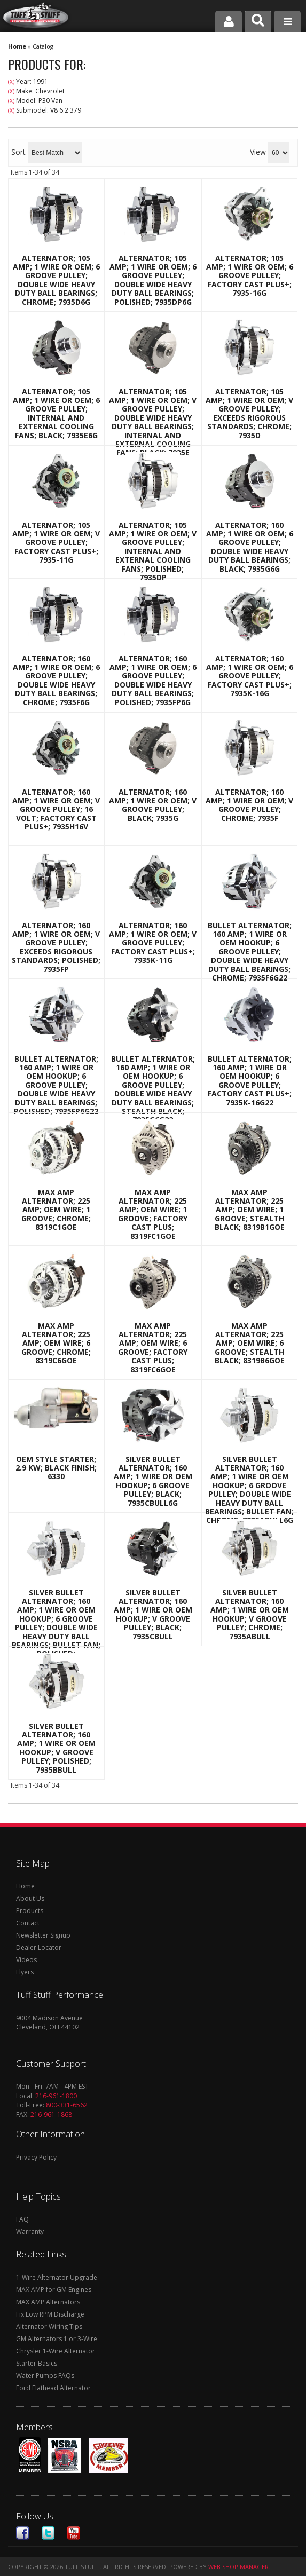 This screenshot has height=2576, width=306. What do you see at coordinates (153, 680) in the screenshot?
I see `Alternator; 160 AMP; 1 Wire Or OEM; 6 Groove Pulley; Double Wide Heavy Duty Ball Bearings; Polished; 7935FP6G` at bounding box center [153, 680].